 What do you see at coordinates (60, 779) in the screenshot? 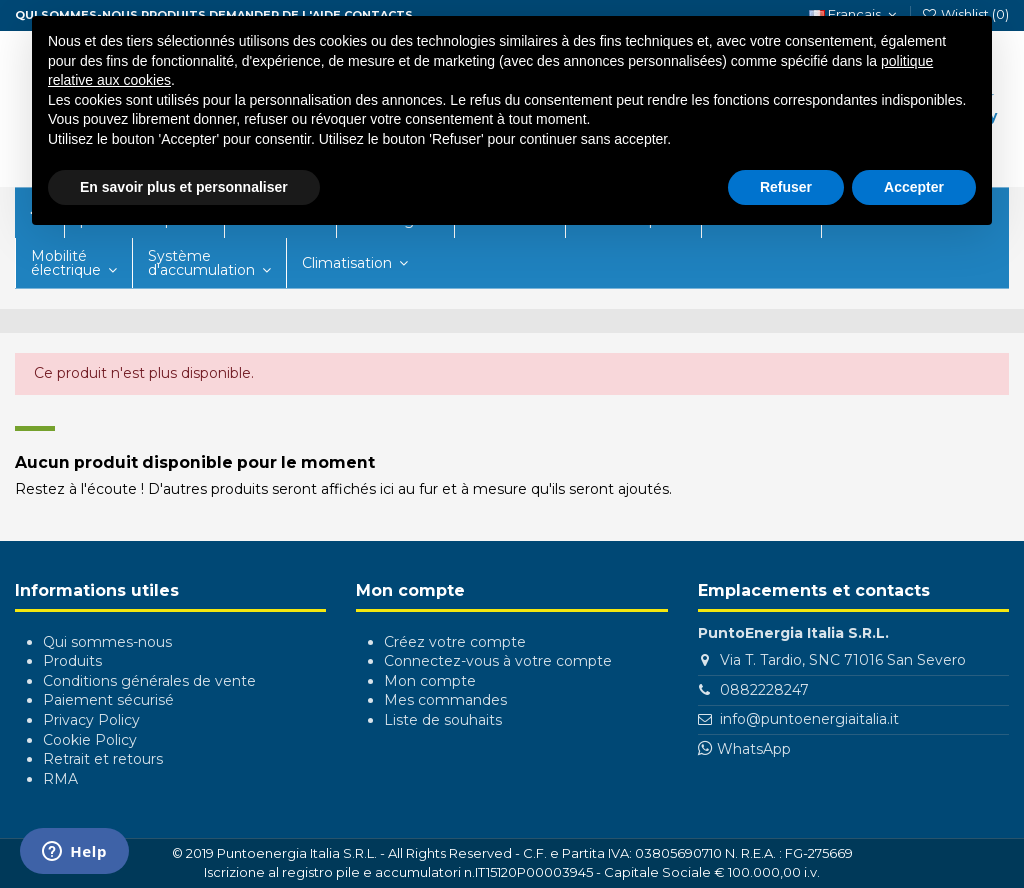
I see `RMA` at bounding box center [60, 779].